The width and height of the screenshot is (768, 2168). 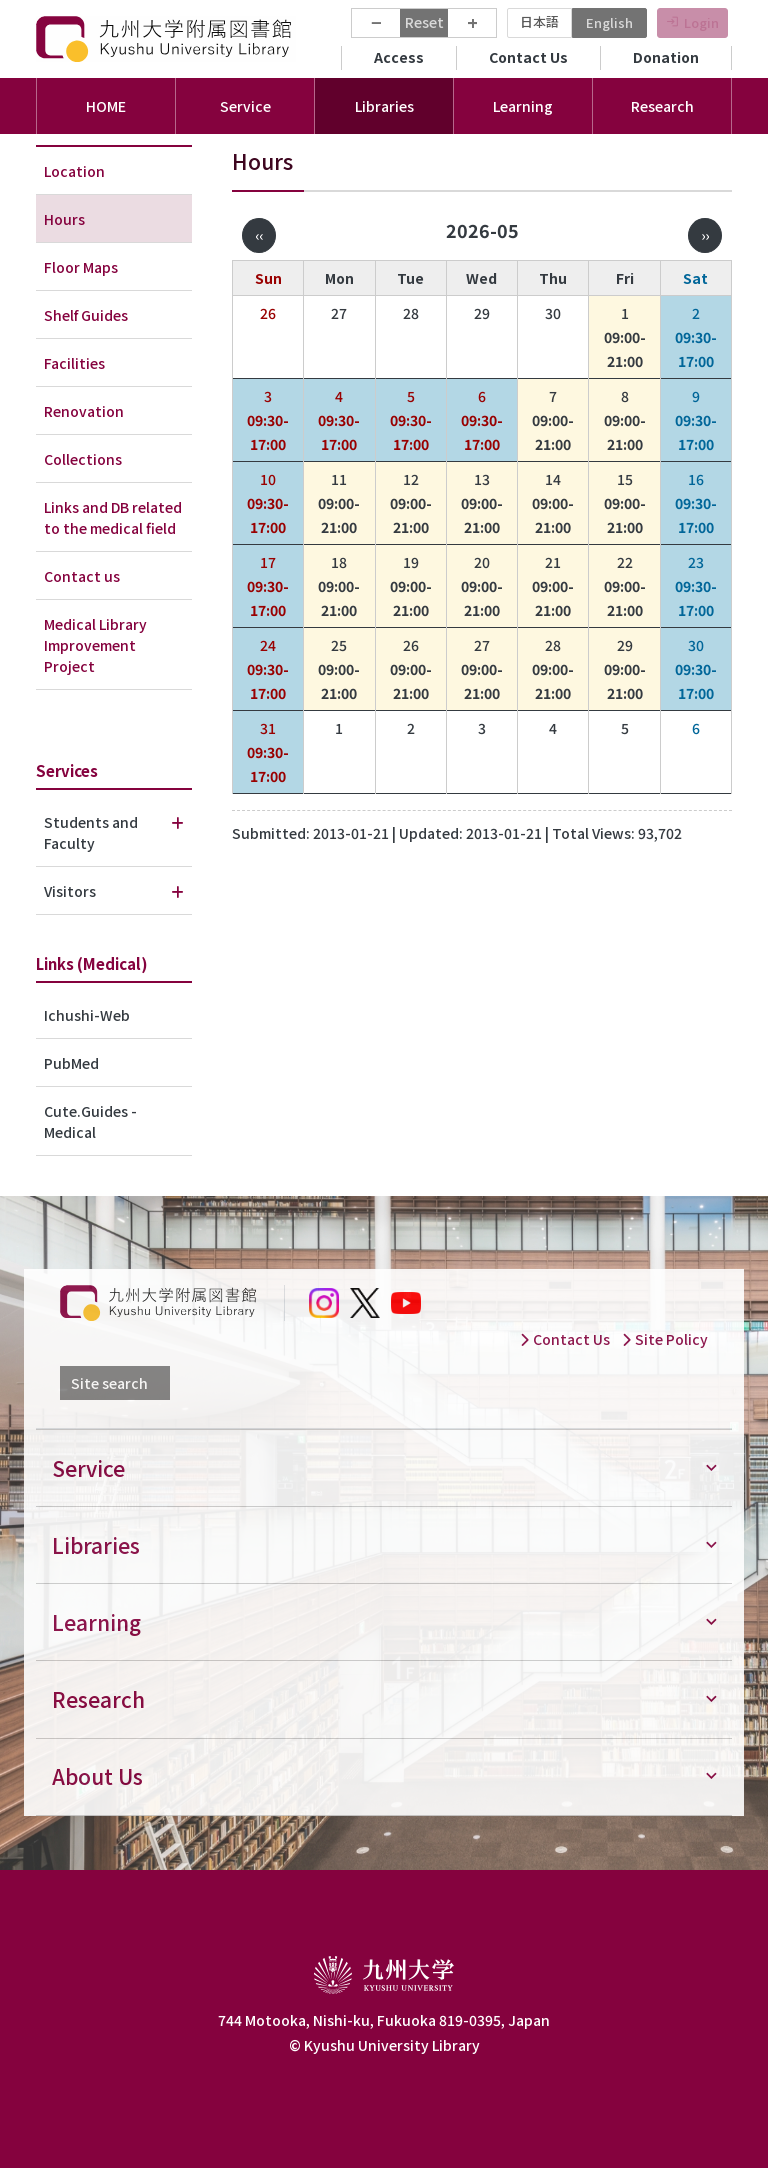 What do you see at coordinates (539, 21) in the screenshot?
I see `日本語` at bounding box center [539, 21].